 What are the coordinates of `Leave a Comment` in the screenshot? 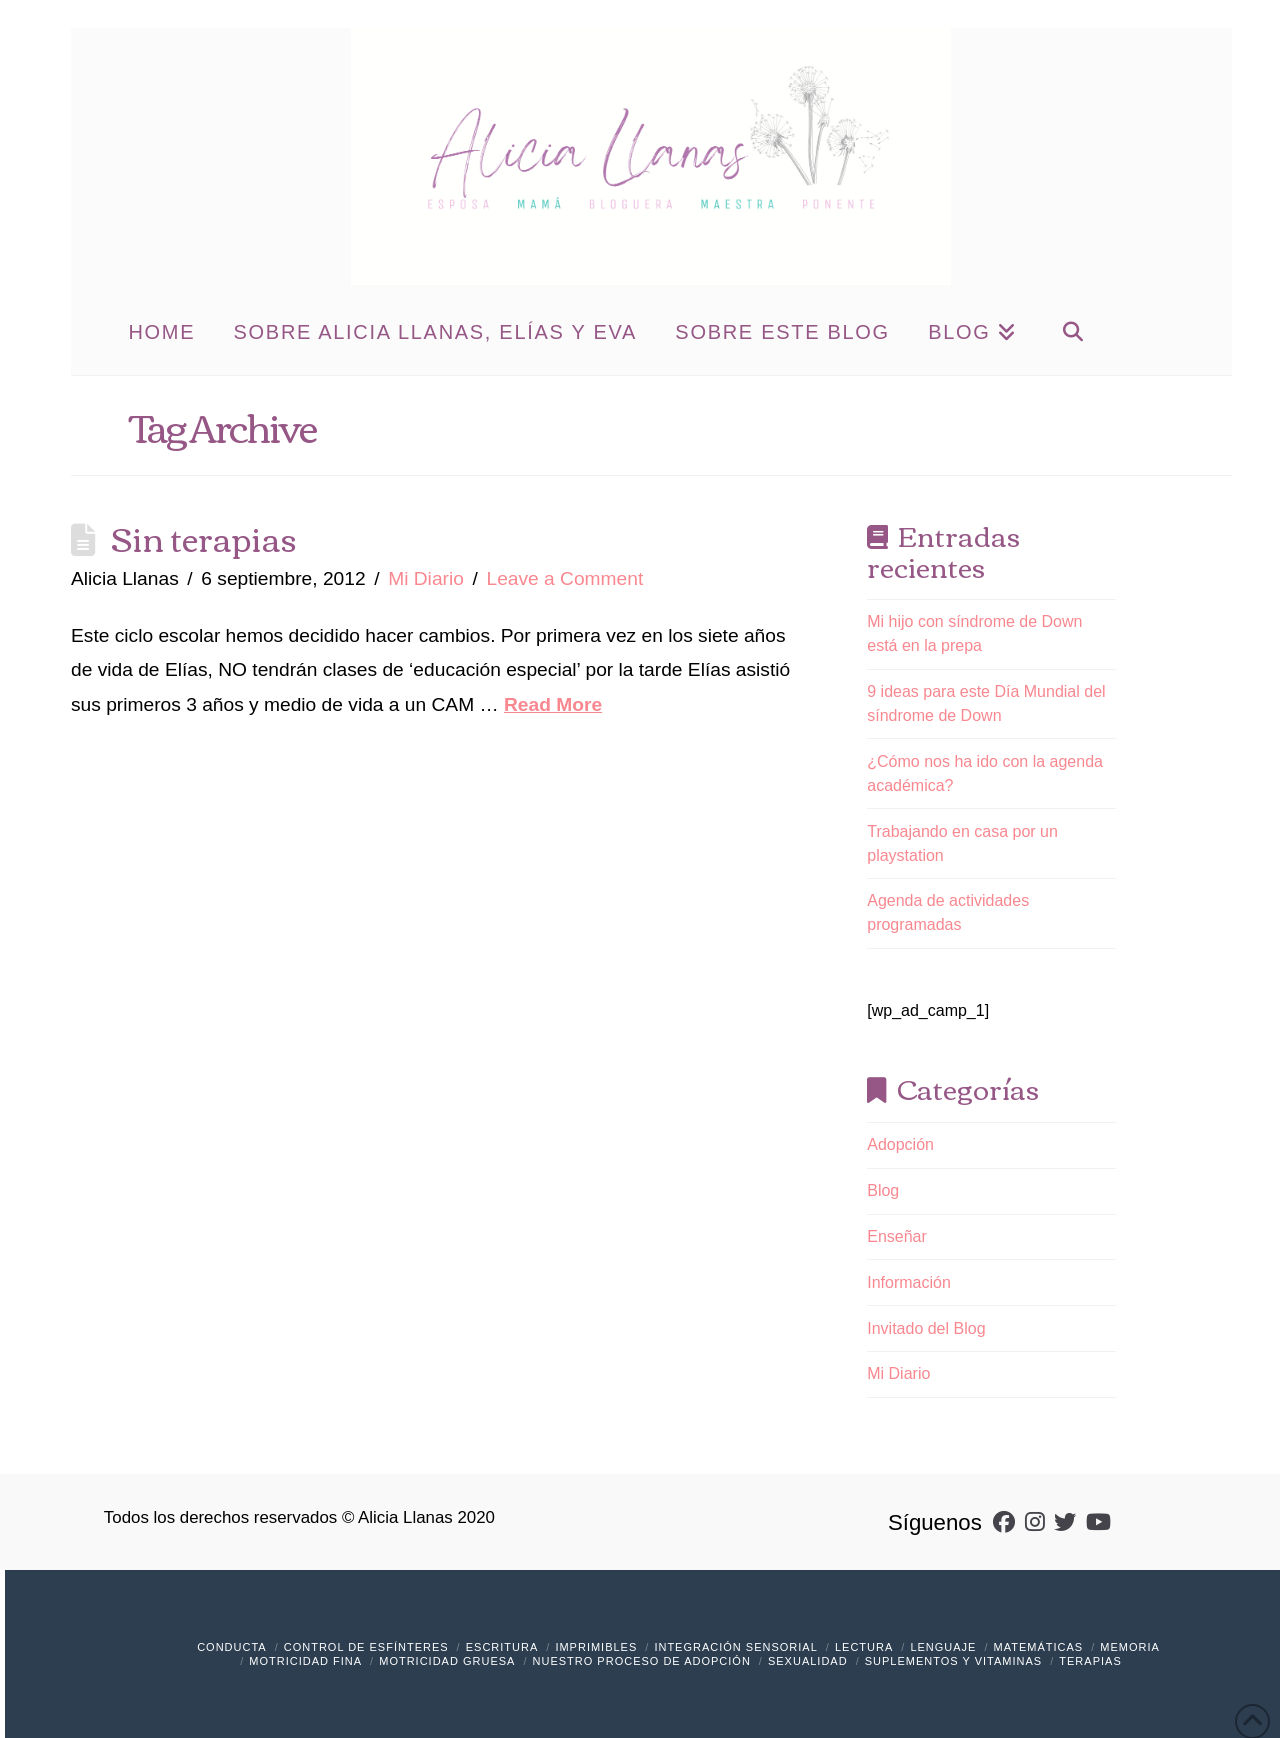 It's located at (564, 578).